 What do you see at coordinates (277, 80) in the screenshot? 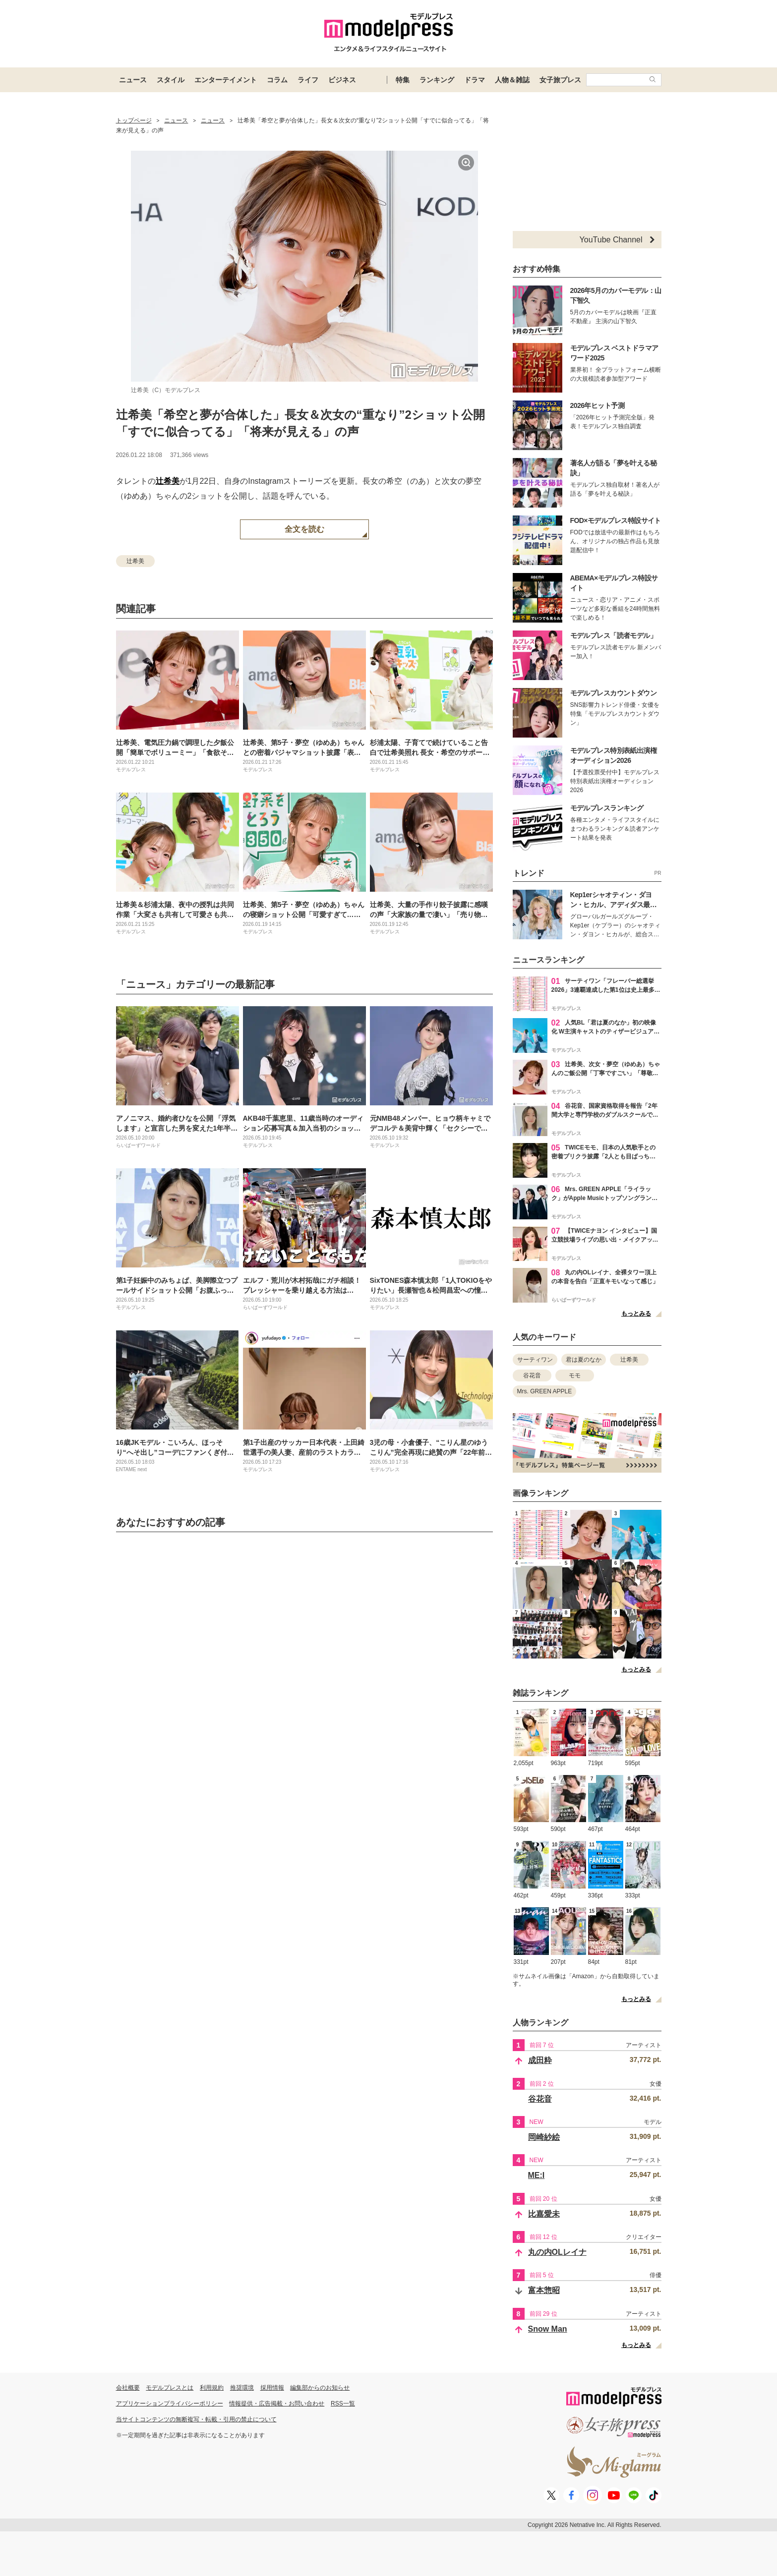
I see `コラム` at bounding box center [277, 80].